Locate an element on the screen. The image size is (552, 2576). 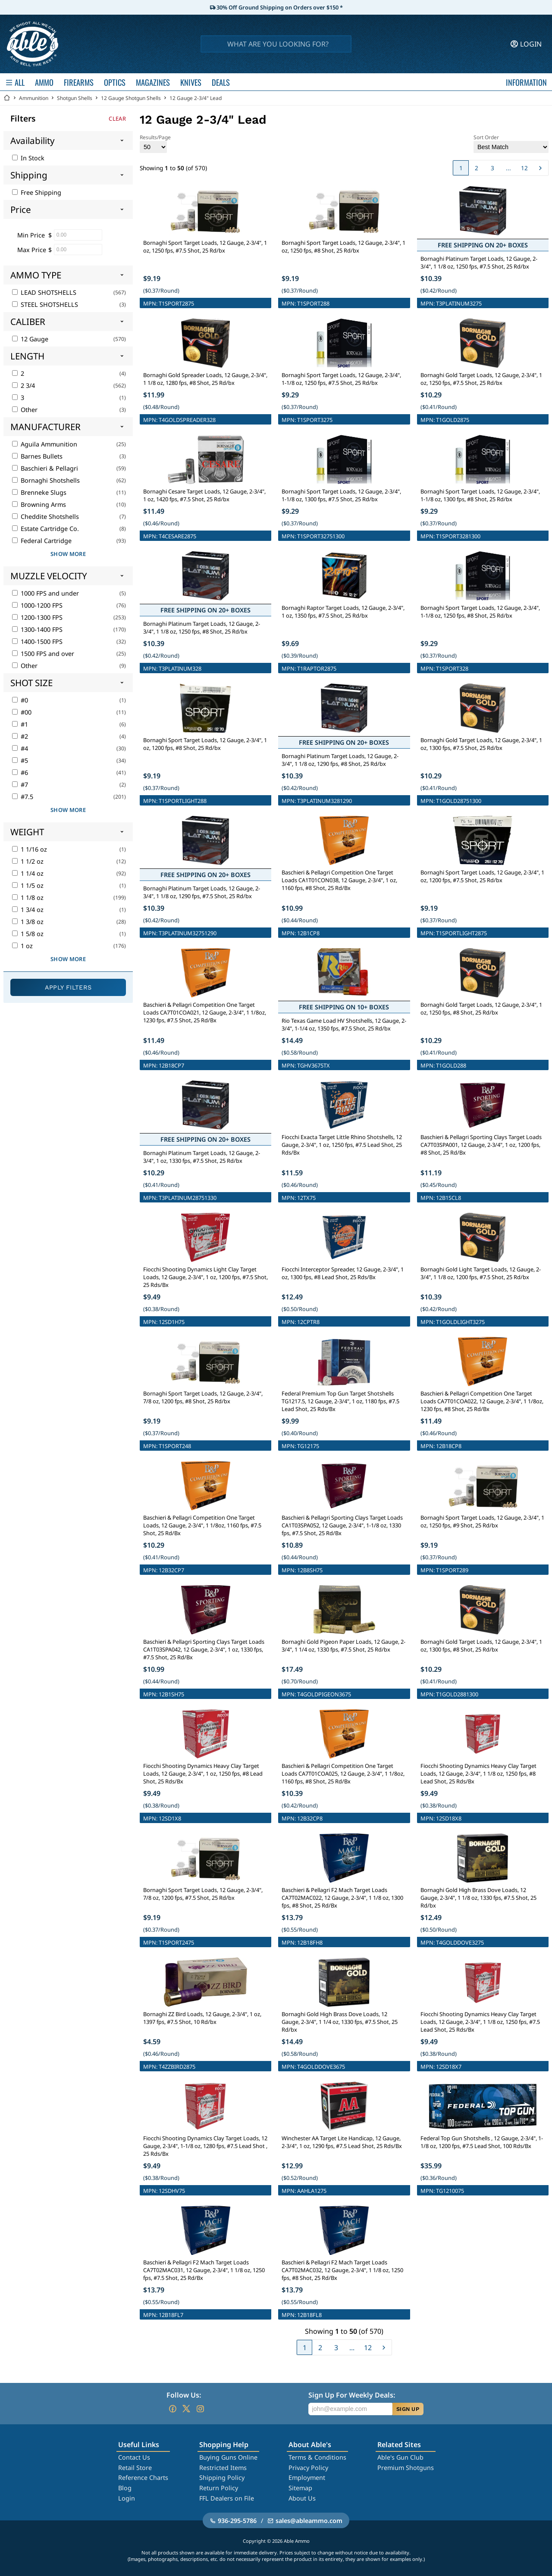
Reference Charts is located at coordinates (143, 2477).